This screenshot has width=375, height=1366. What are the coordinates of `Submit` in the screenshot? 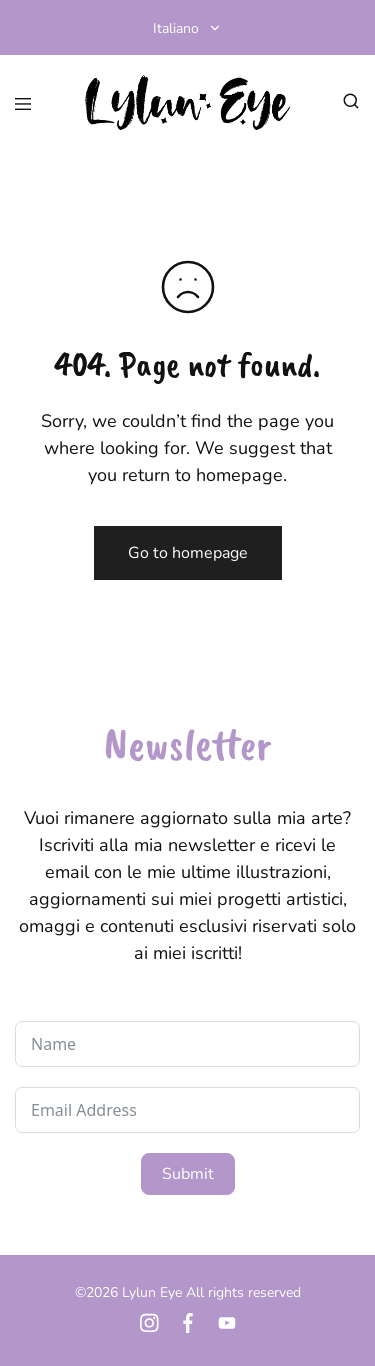 It's located at (188, 1174).